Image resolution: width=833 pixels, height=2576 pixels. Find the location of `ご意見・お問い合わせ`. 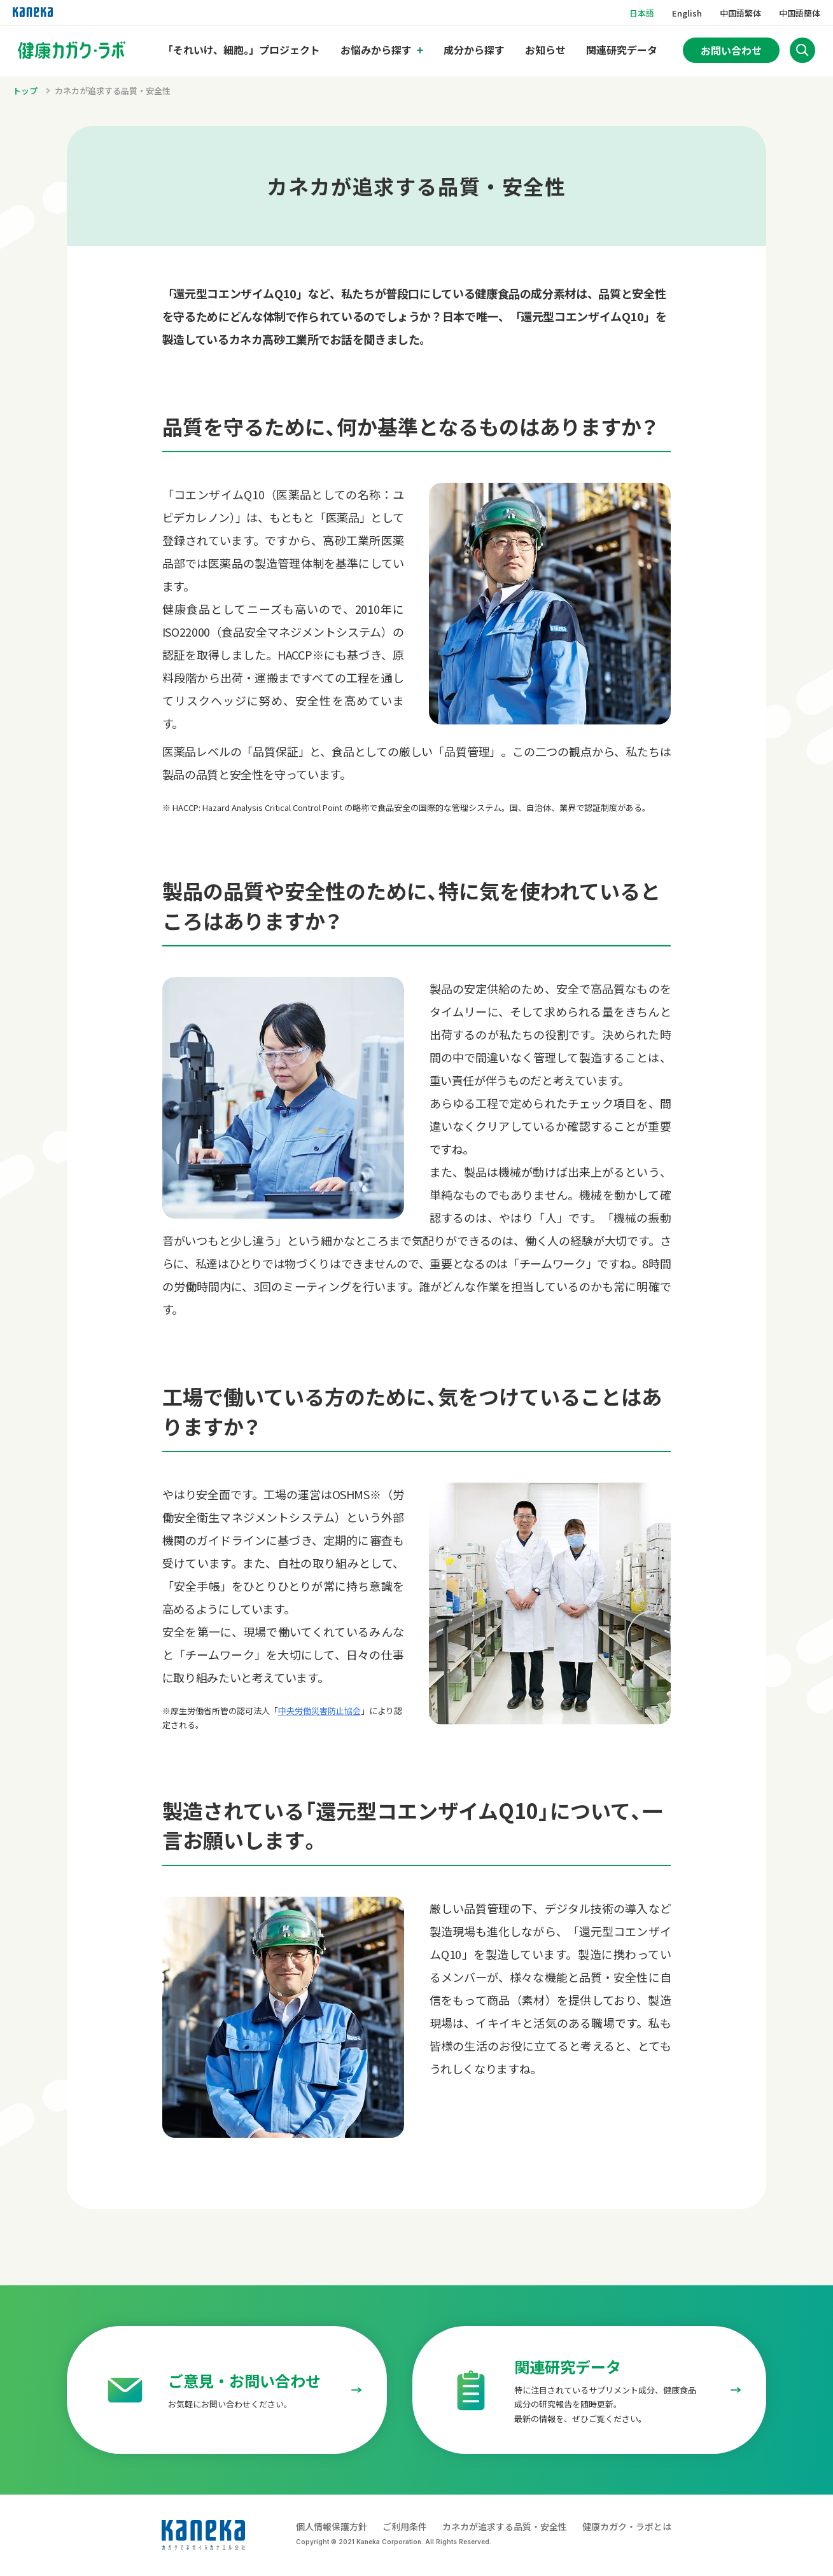

ご意見・お問い合わせ is located at coordinates (244, 2380).